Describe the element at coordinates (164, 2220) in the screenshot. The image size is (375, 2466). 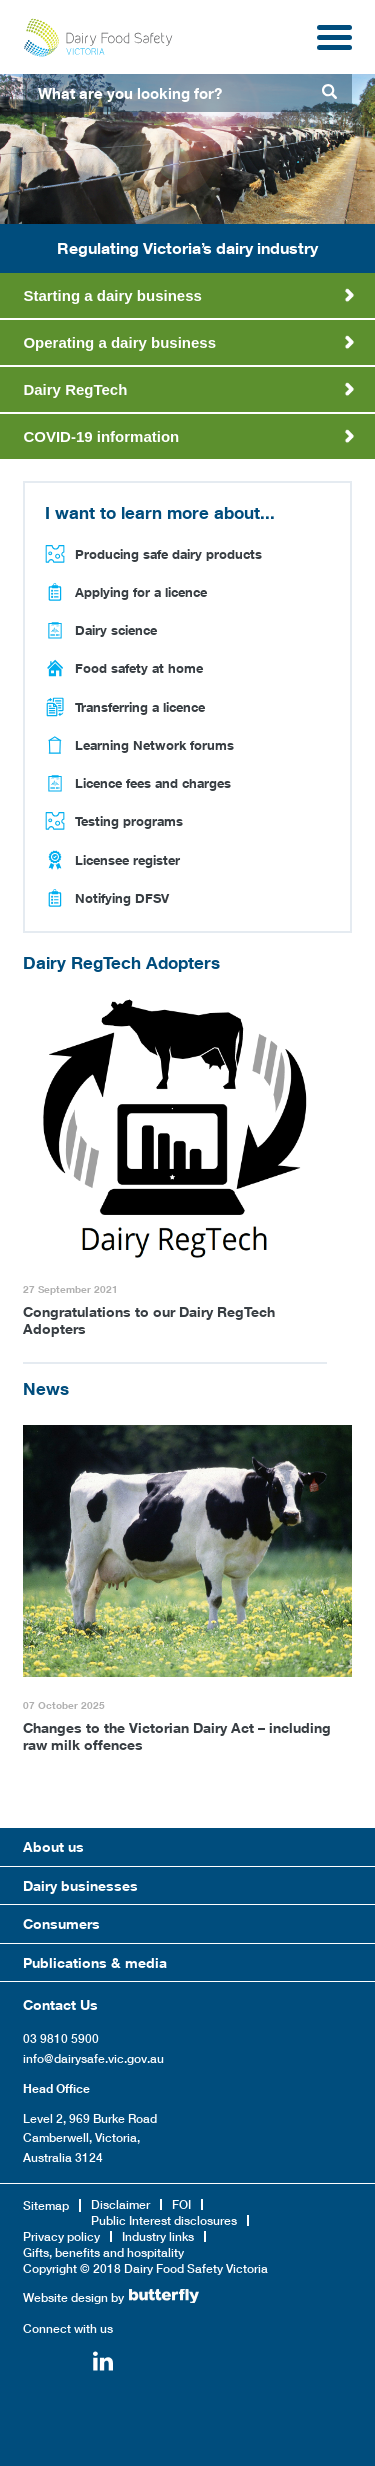
I see `Public Interest disclosures` at that location.